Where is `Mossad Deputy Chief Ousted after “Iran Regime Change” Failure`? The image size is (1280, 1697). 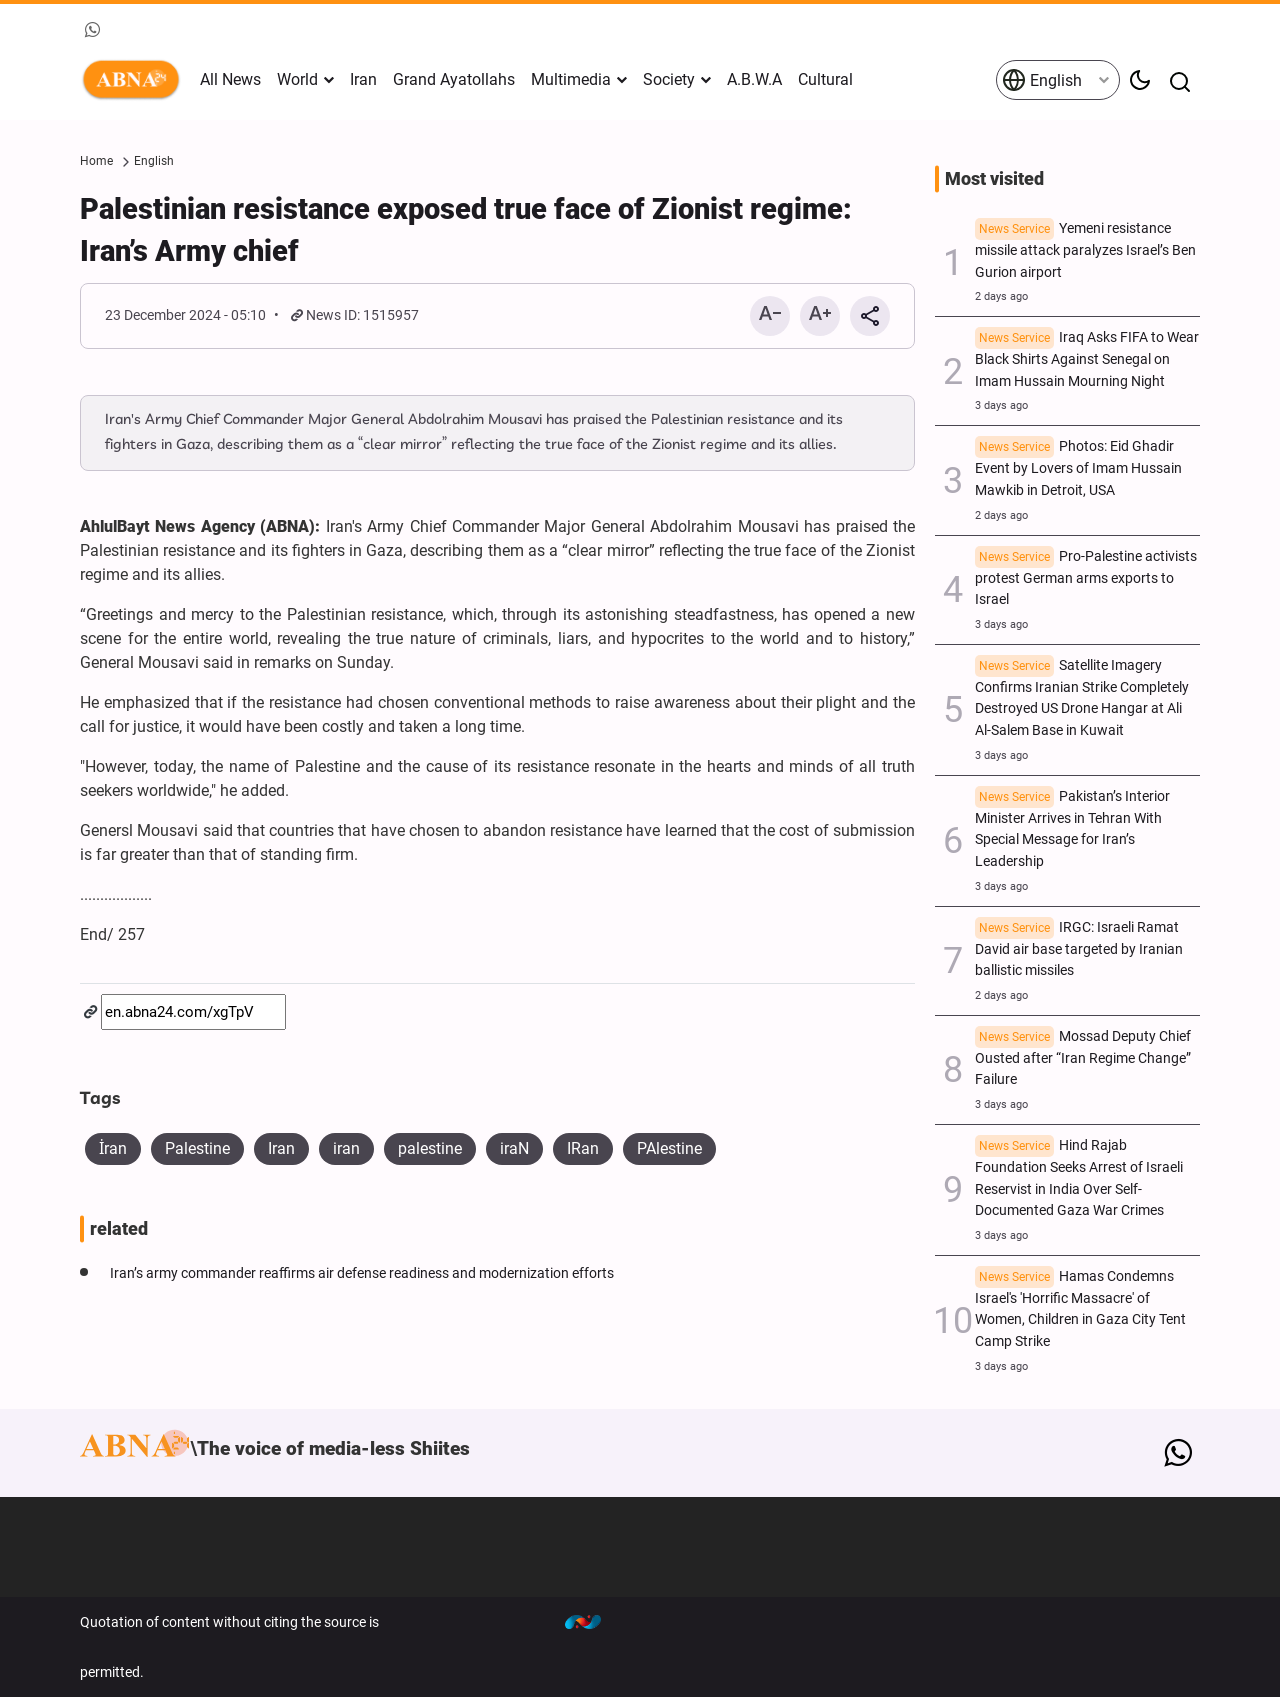 Mossad Deputy Chief Ousted after “Iran Regime Change” Failure is located at coordinates (1083, 1058).